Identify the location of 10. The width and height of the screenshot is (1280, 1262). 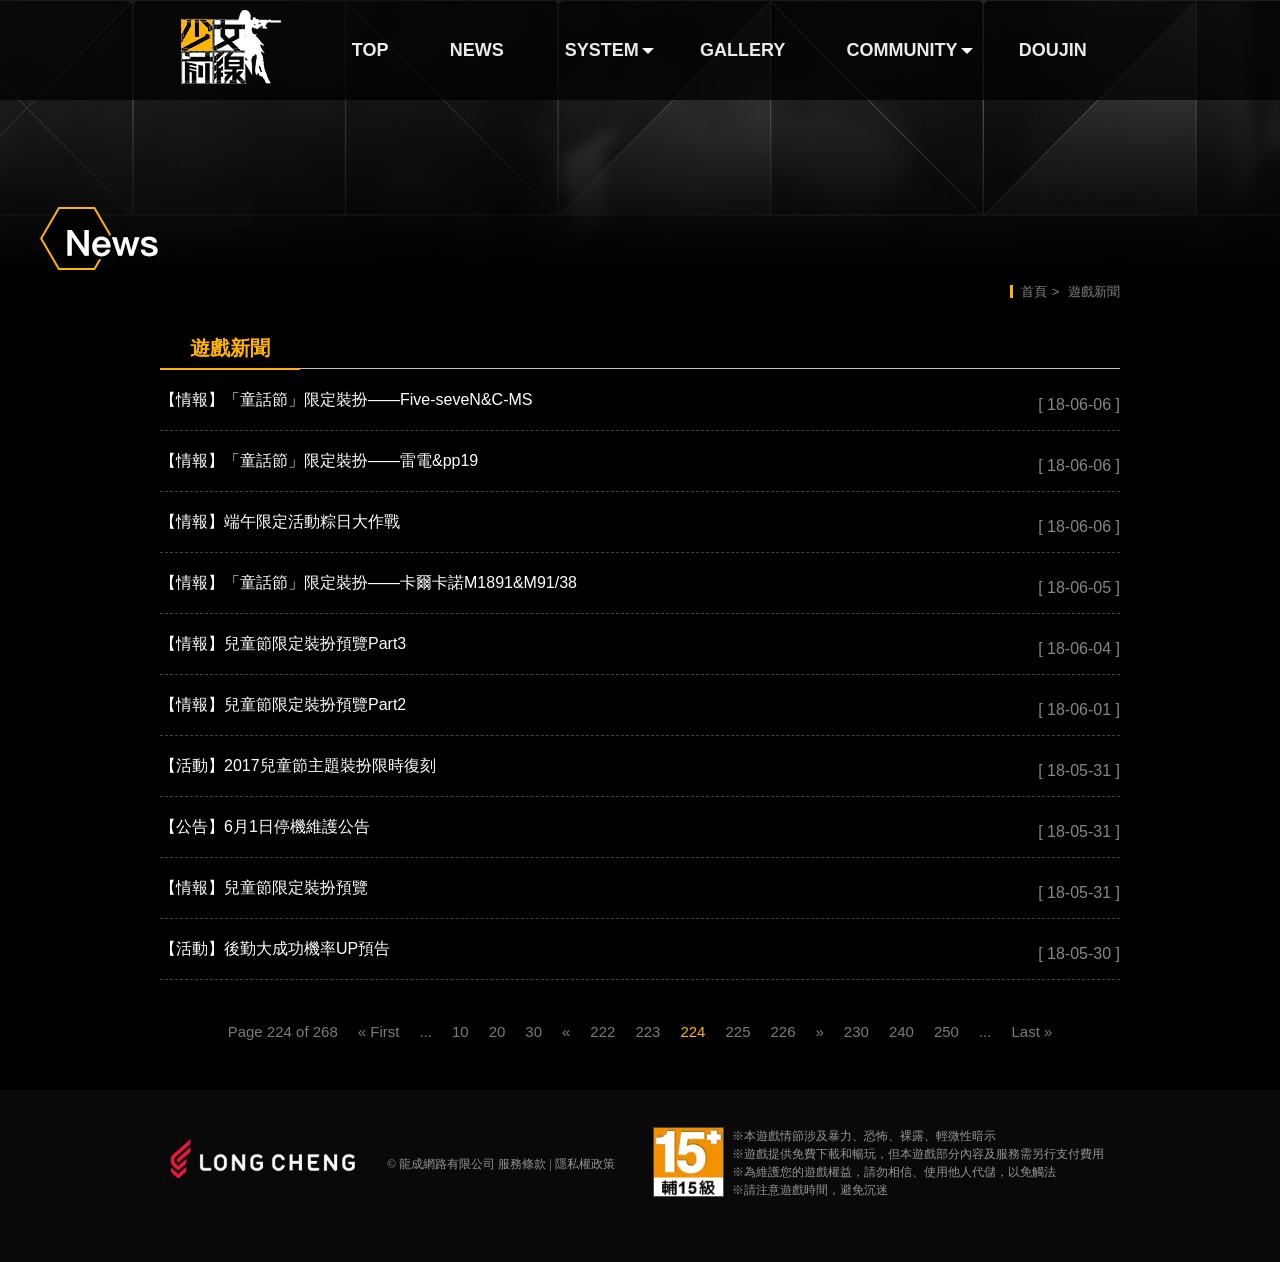
(460, 1031).